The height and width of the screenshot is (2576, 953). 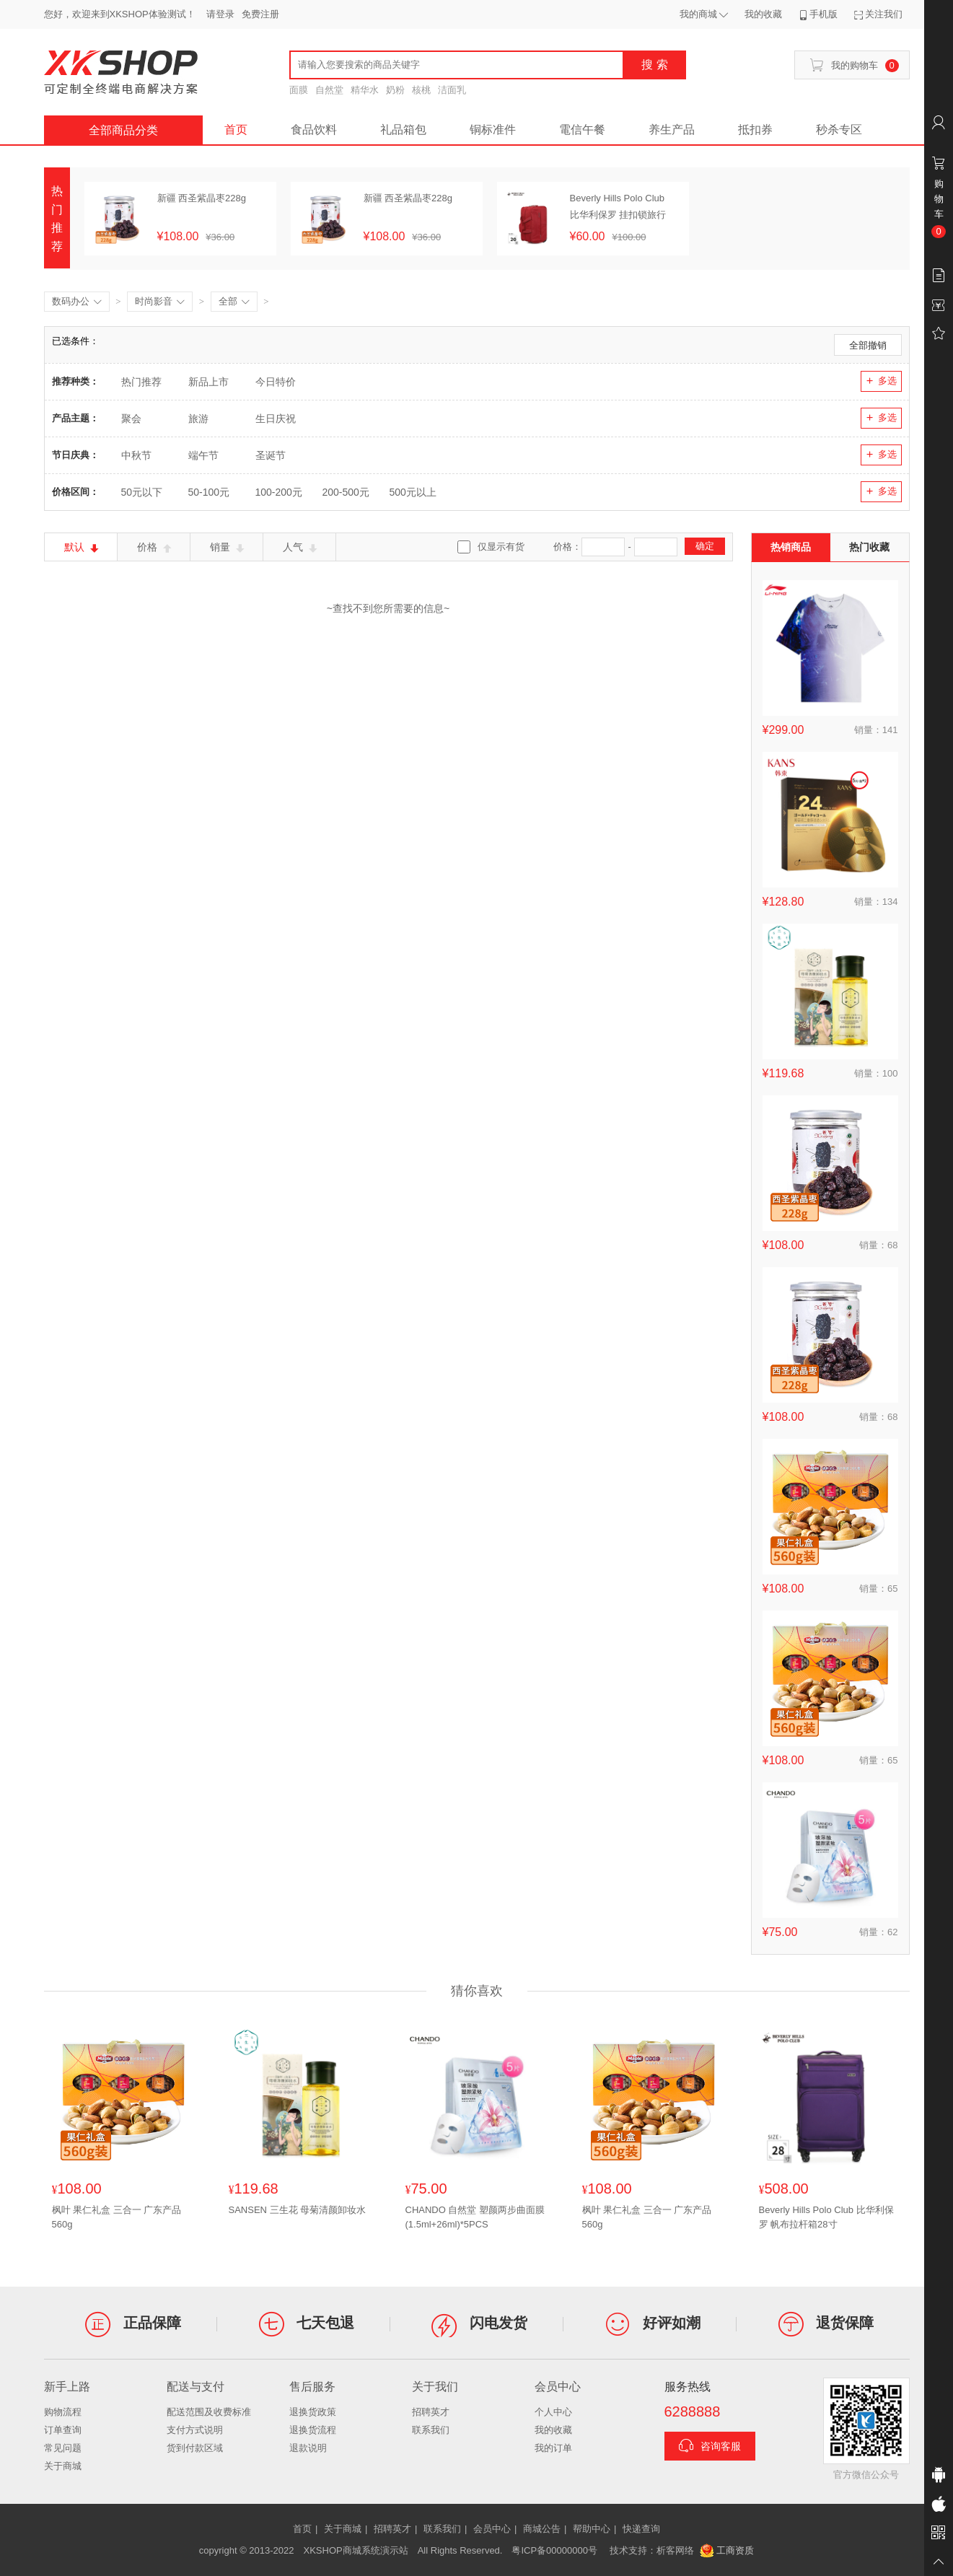 I want to click on SANSEN 三生花 母菊清颜卸妆水, so click(x=297, y=2209).